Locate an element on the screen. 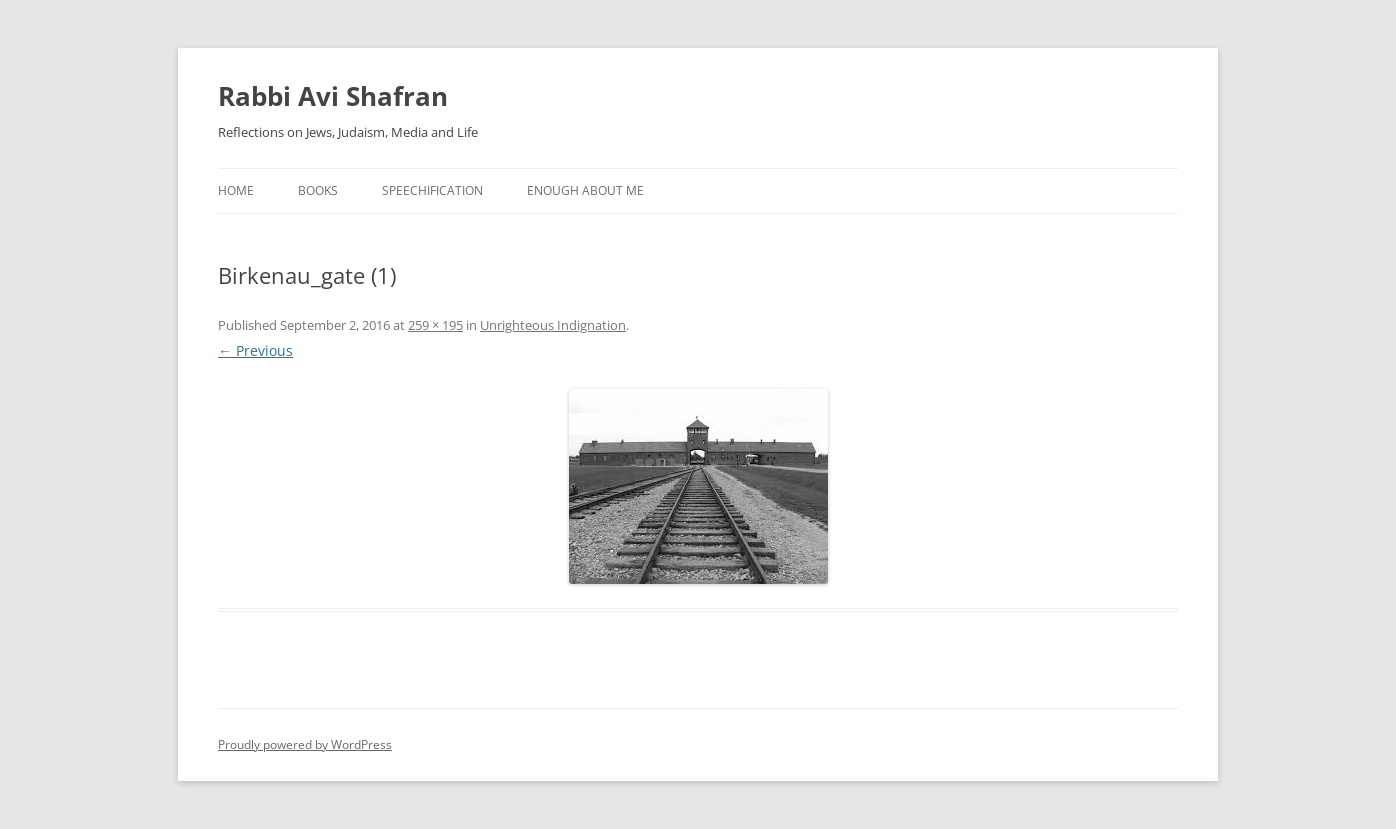 This screenshot has width=1396, height=829. Books is located at coordinates (318, 190).